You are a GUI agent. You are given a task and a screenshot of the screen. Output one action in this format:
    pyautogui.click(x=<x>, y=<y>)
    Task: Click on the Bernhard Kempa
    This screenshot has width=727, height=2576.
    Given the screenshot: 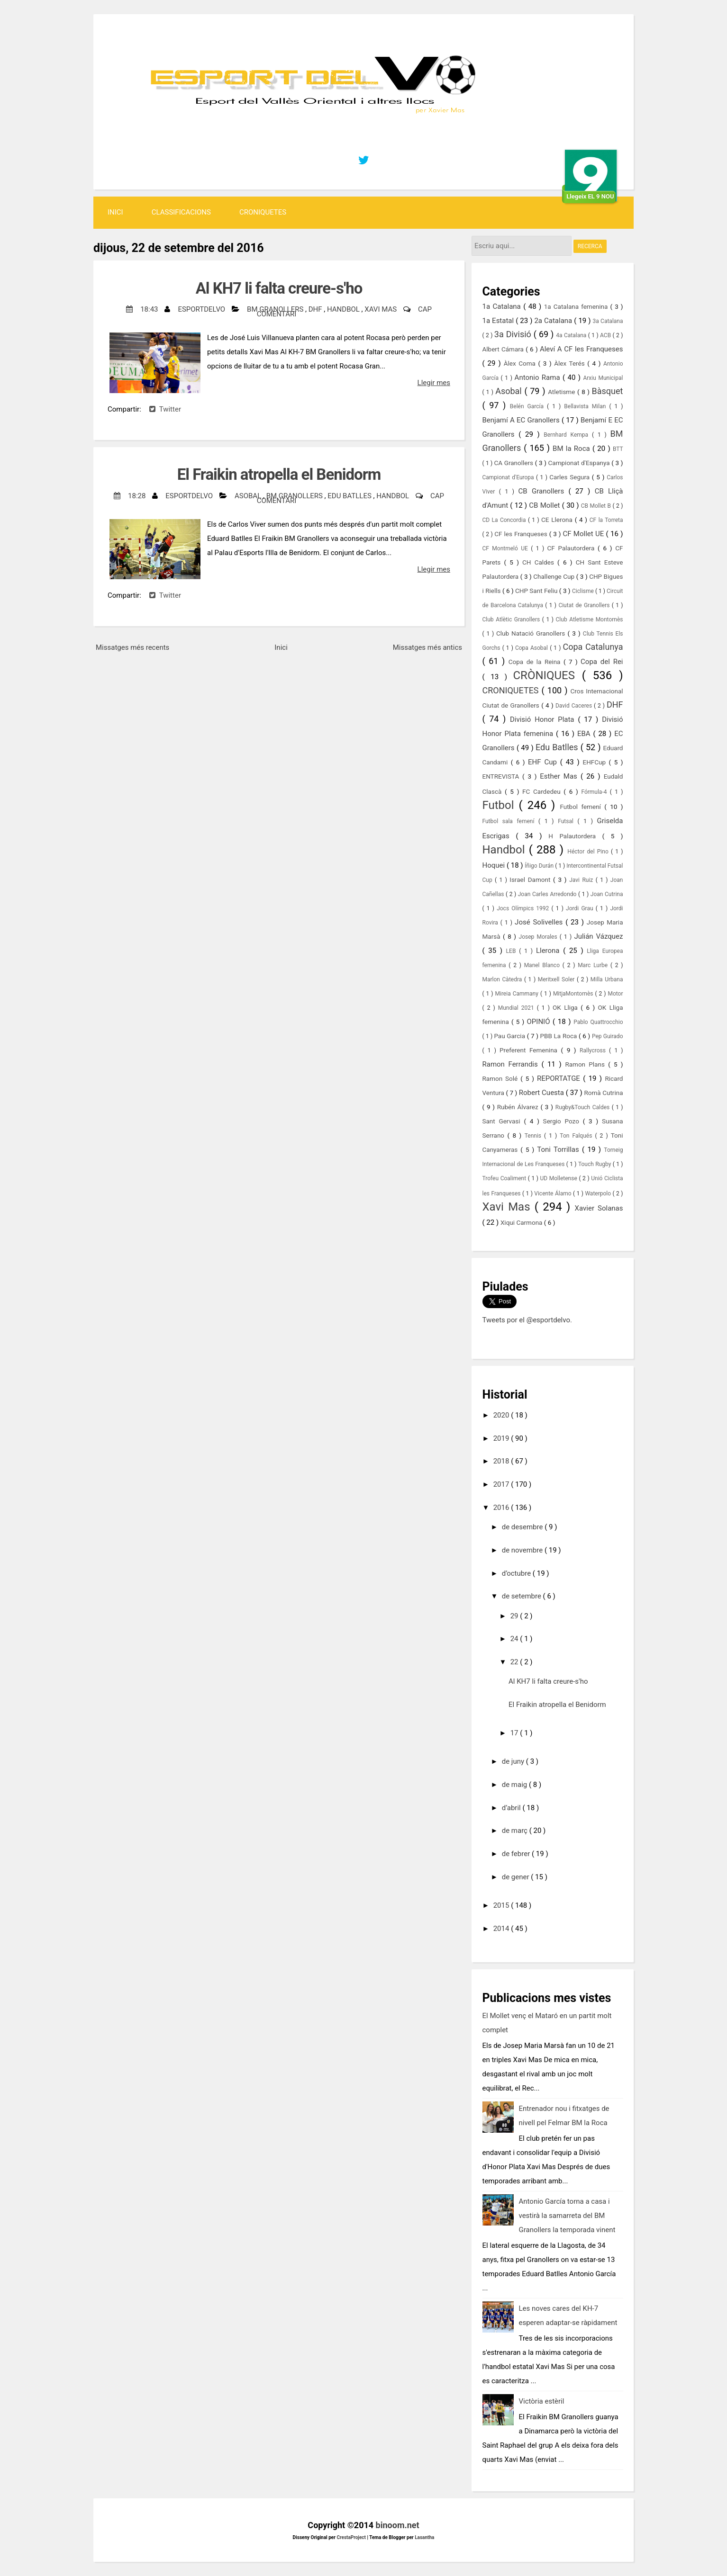 What is the action you would take?
    pyautogui.click(x=568, y=434)
    